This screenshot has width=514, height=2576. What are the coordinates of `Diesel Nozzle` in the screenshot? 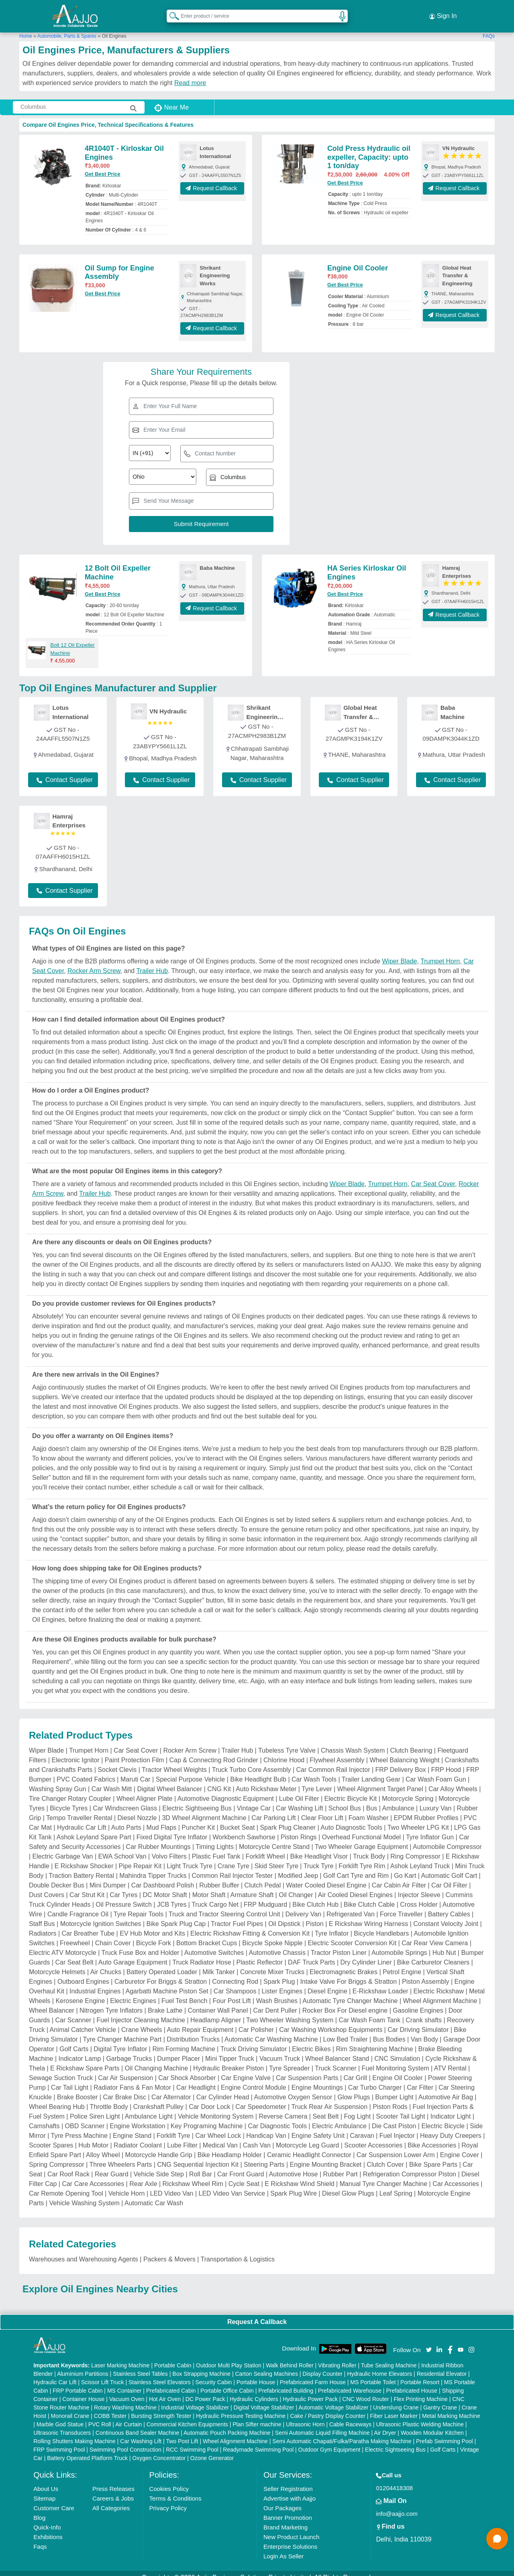 It's located at (137, 1809).